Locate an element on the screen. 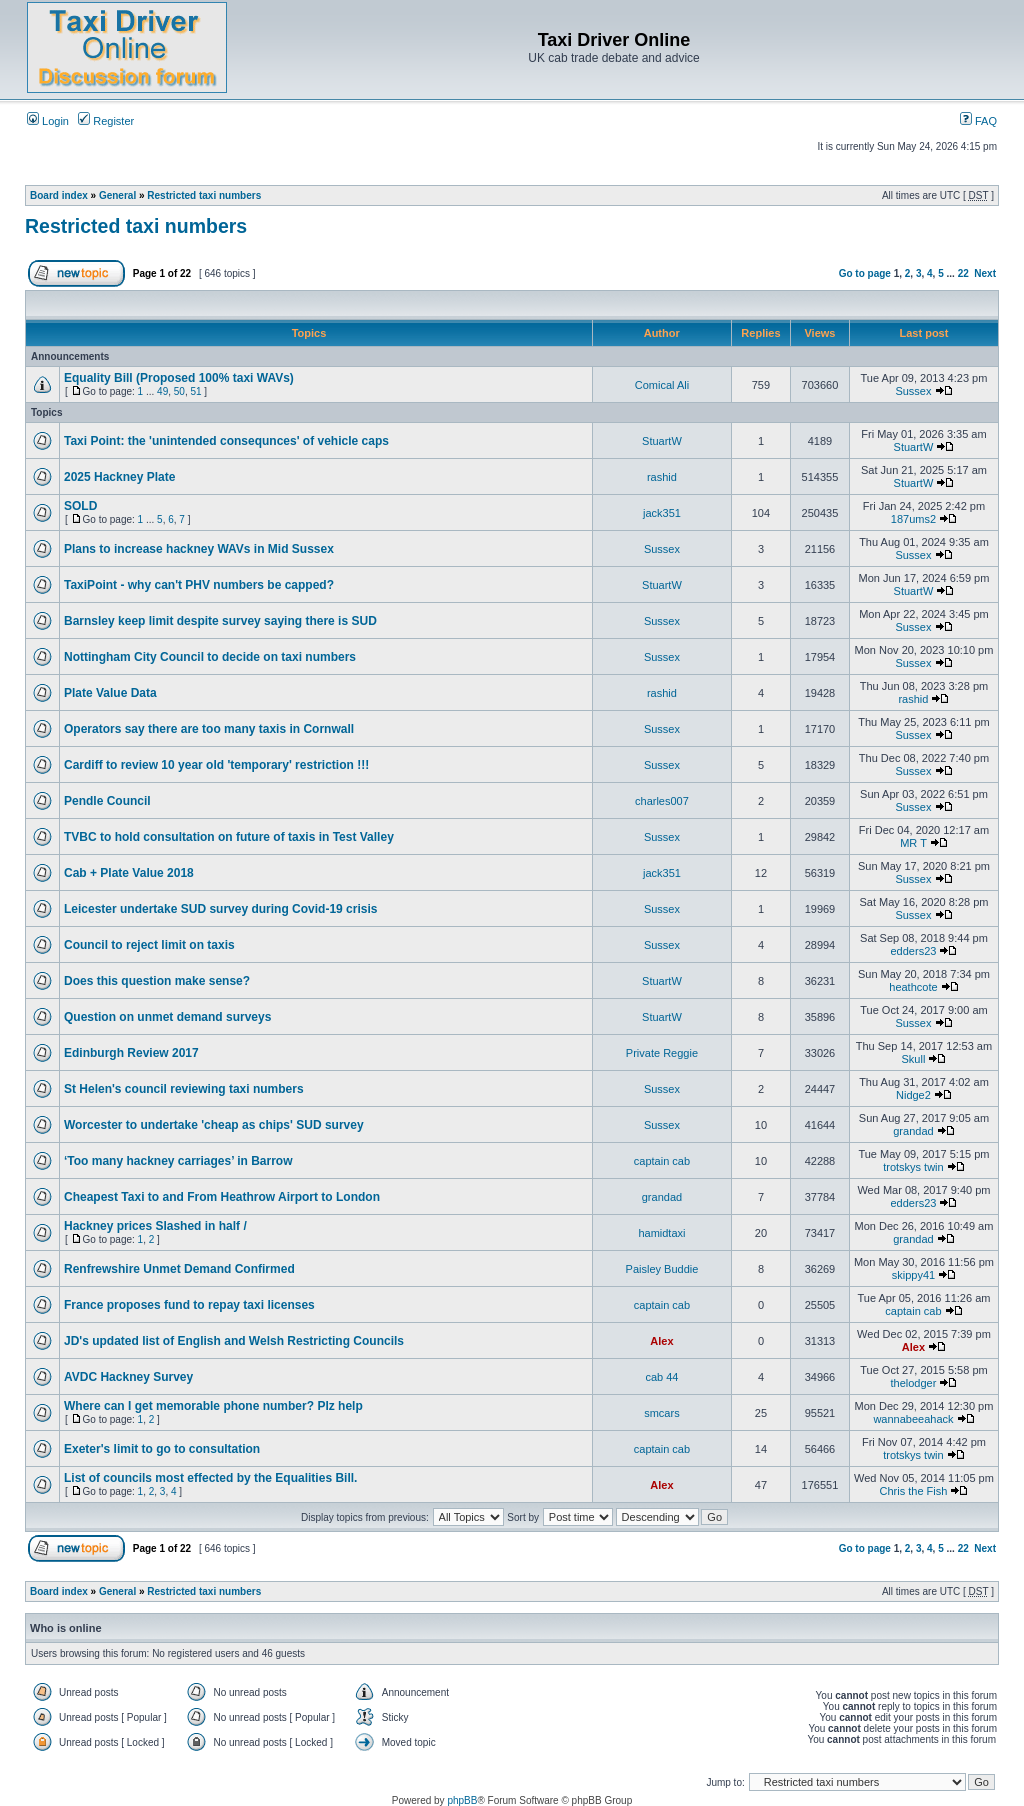  Plans to increase hackney WAVs in Mid Sussex is located at coordinates (199, 549).